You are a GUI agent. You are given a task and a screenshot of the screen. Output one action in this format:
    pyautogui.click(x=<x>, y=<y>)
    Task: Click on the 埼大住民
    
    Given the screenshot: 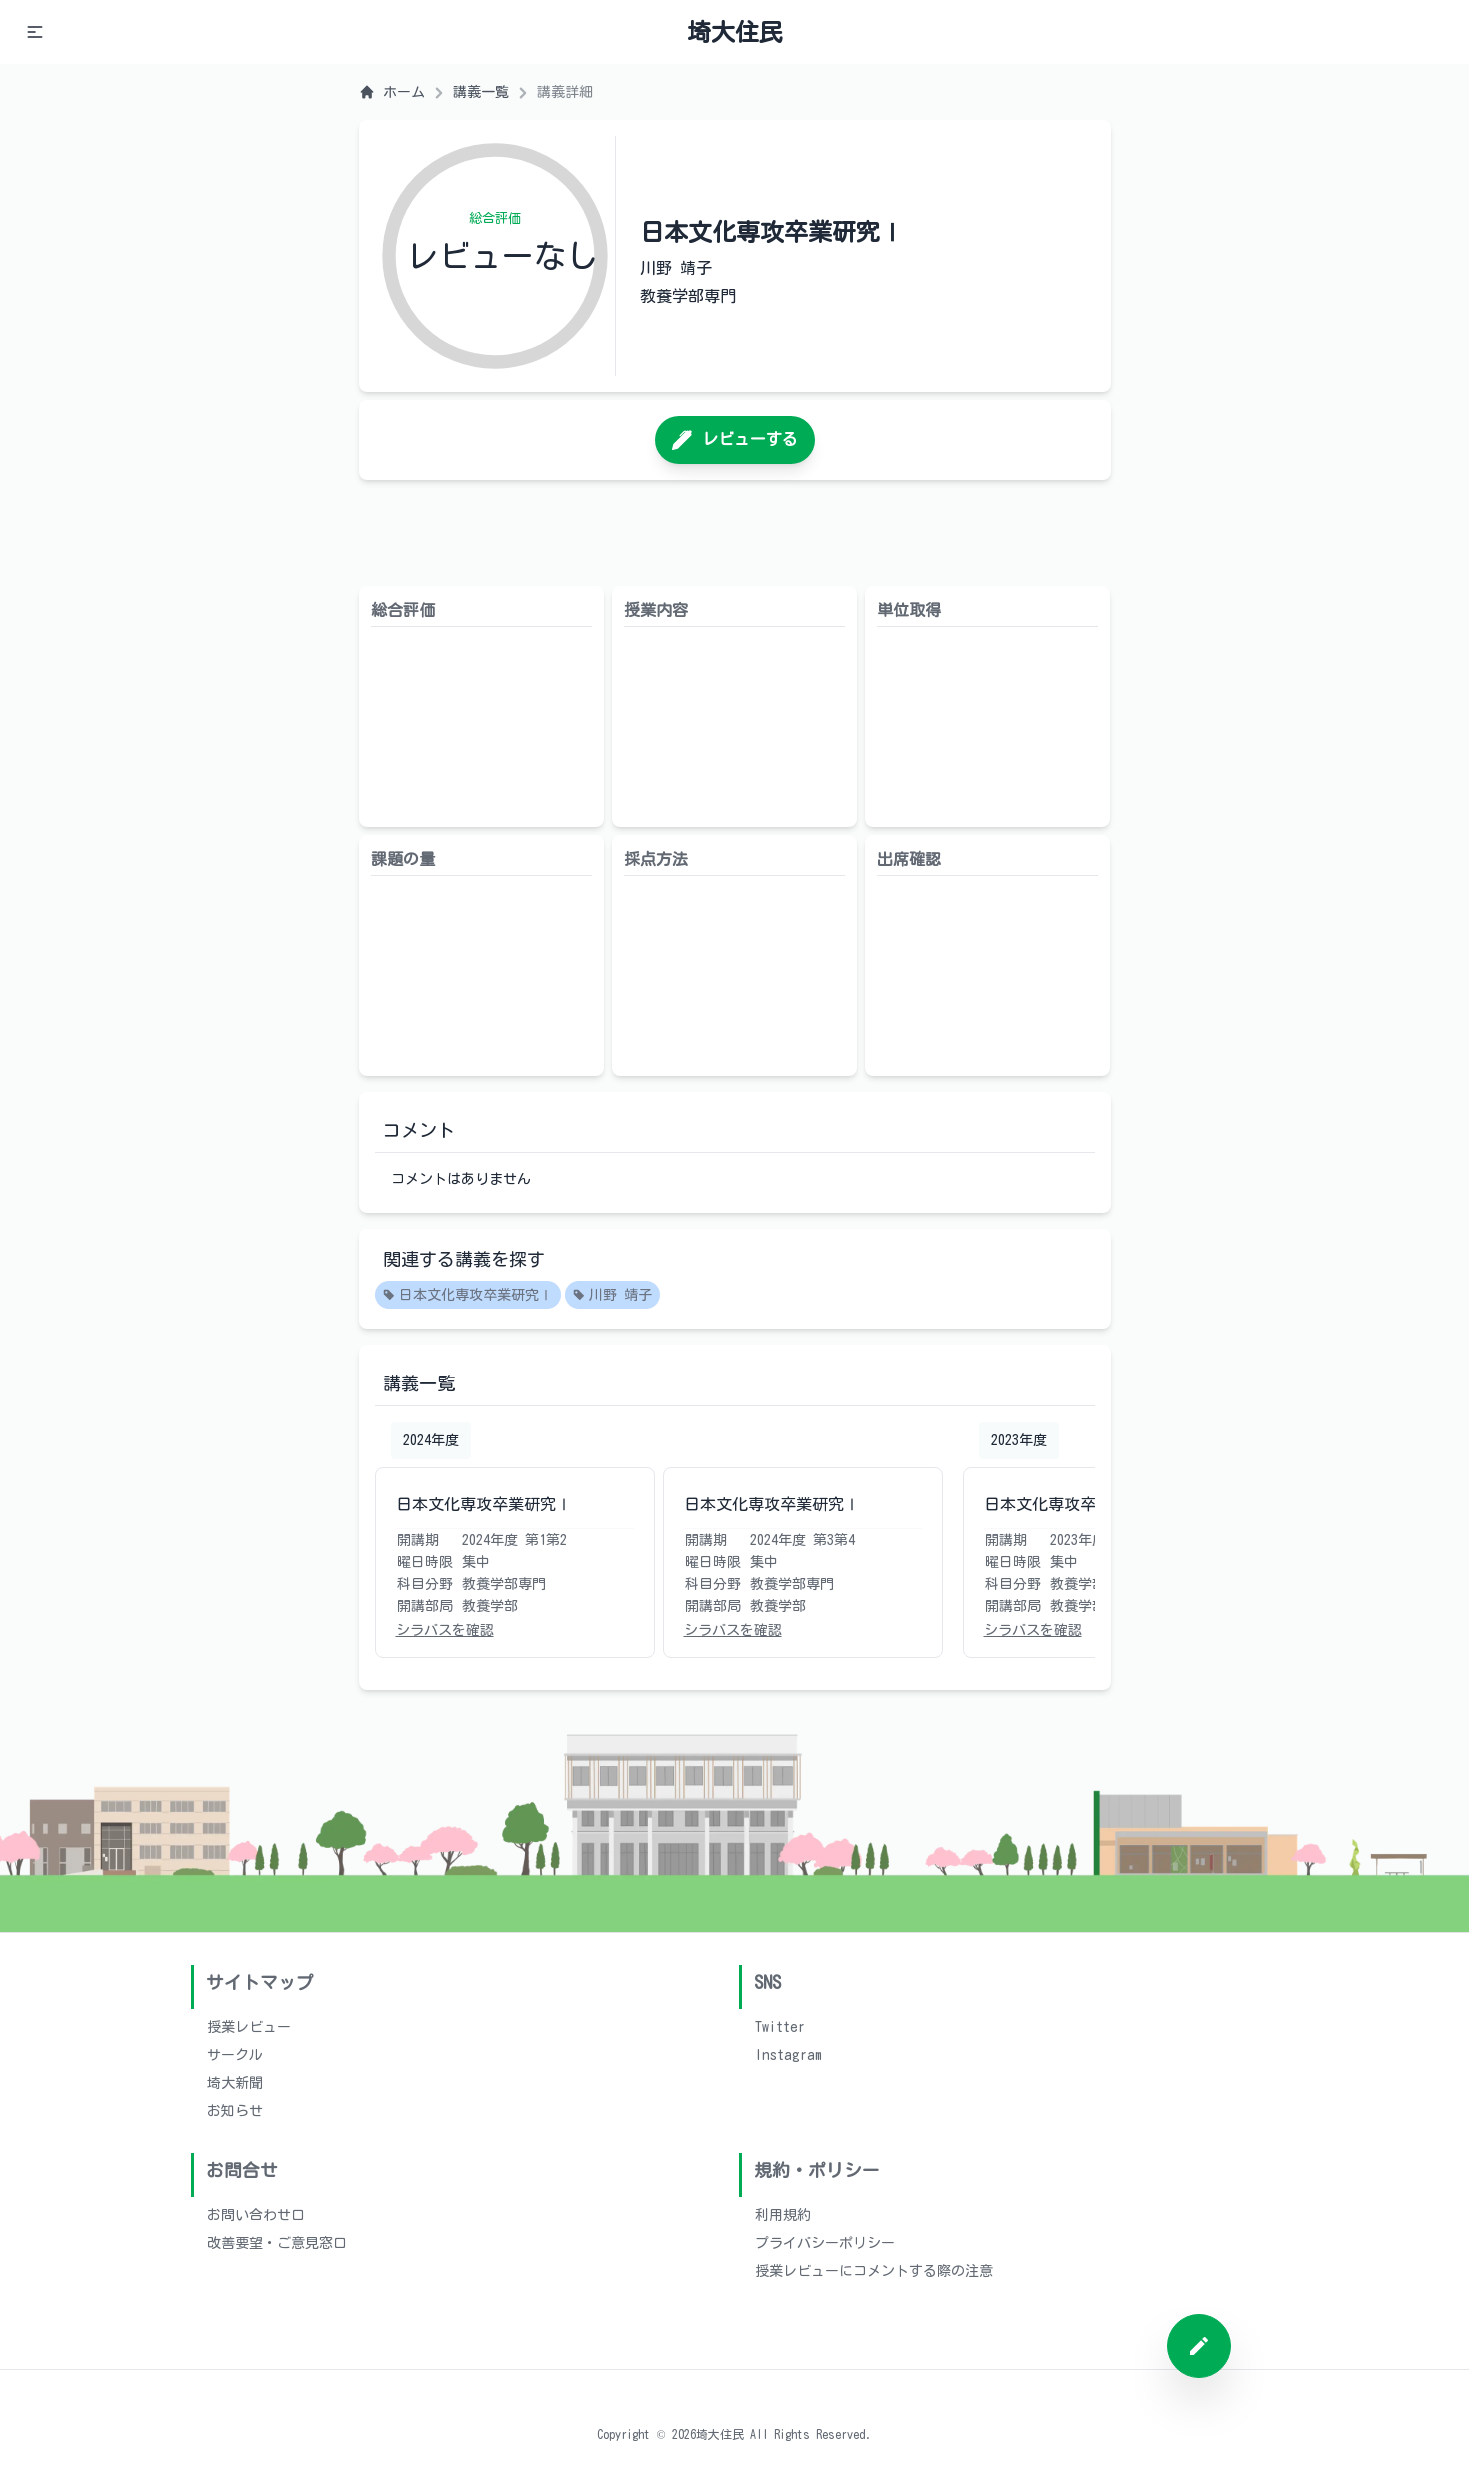 What is the action you would take?
    pyautogui.click(x=735, y=32)
    